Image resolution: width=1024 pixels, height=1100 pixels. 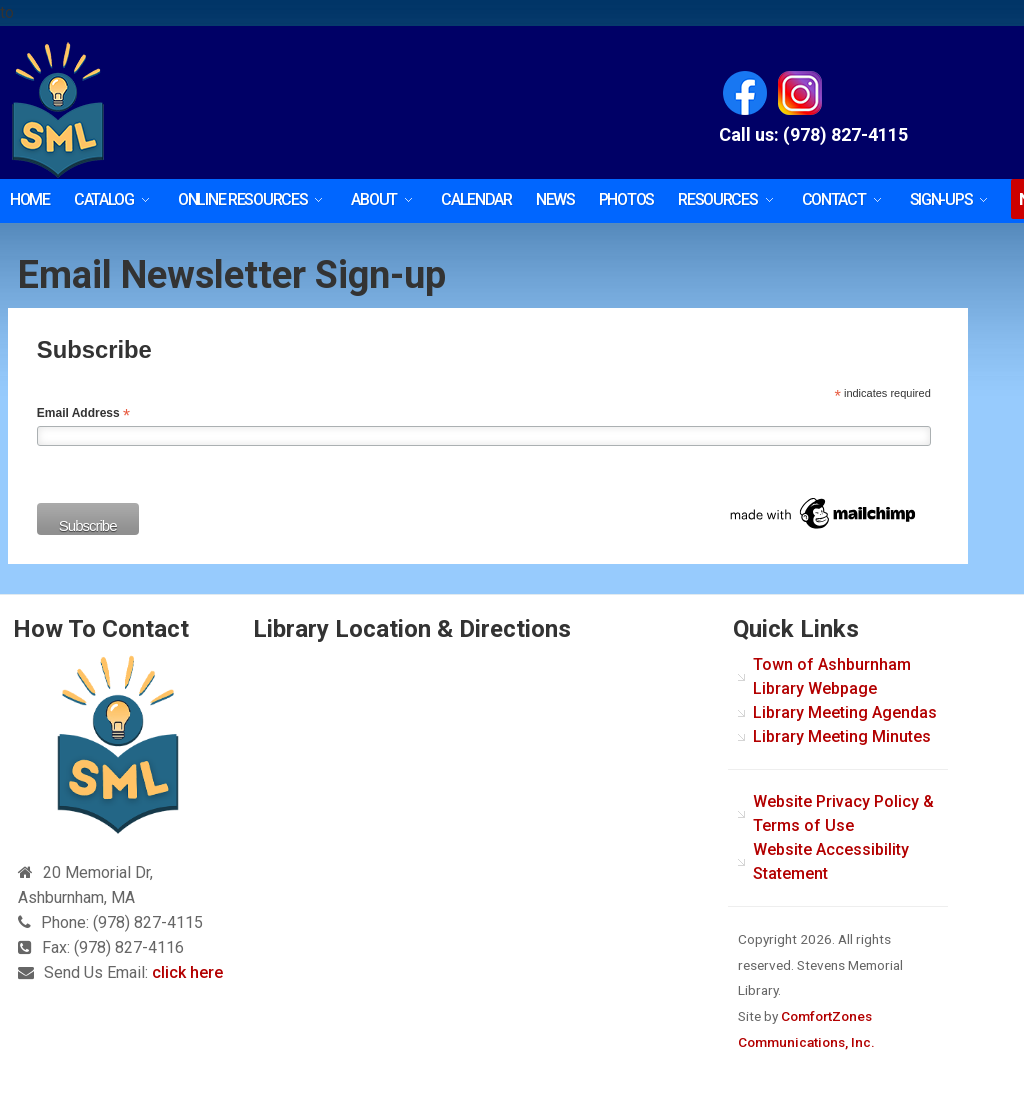 I want to click on Library Meeting Agendas, so click(x=845, y=712).